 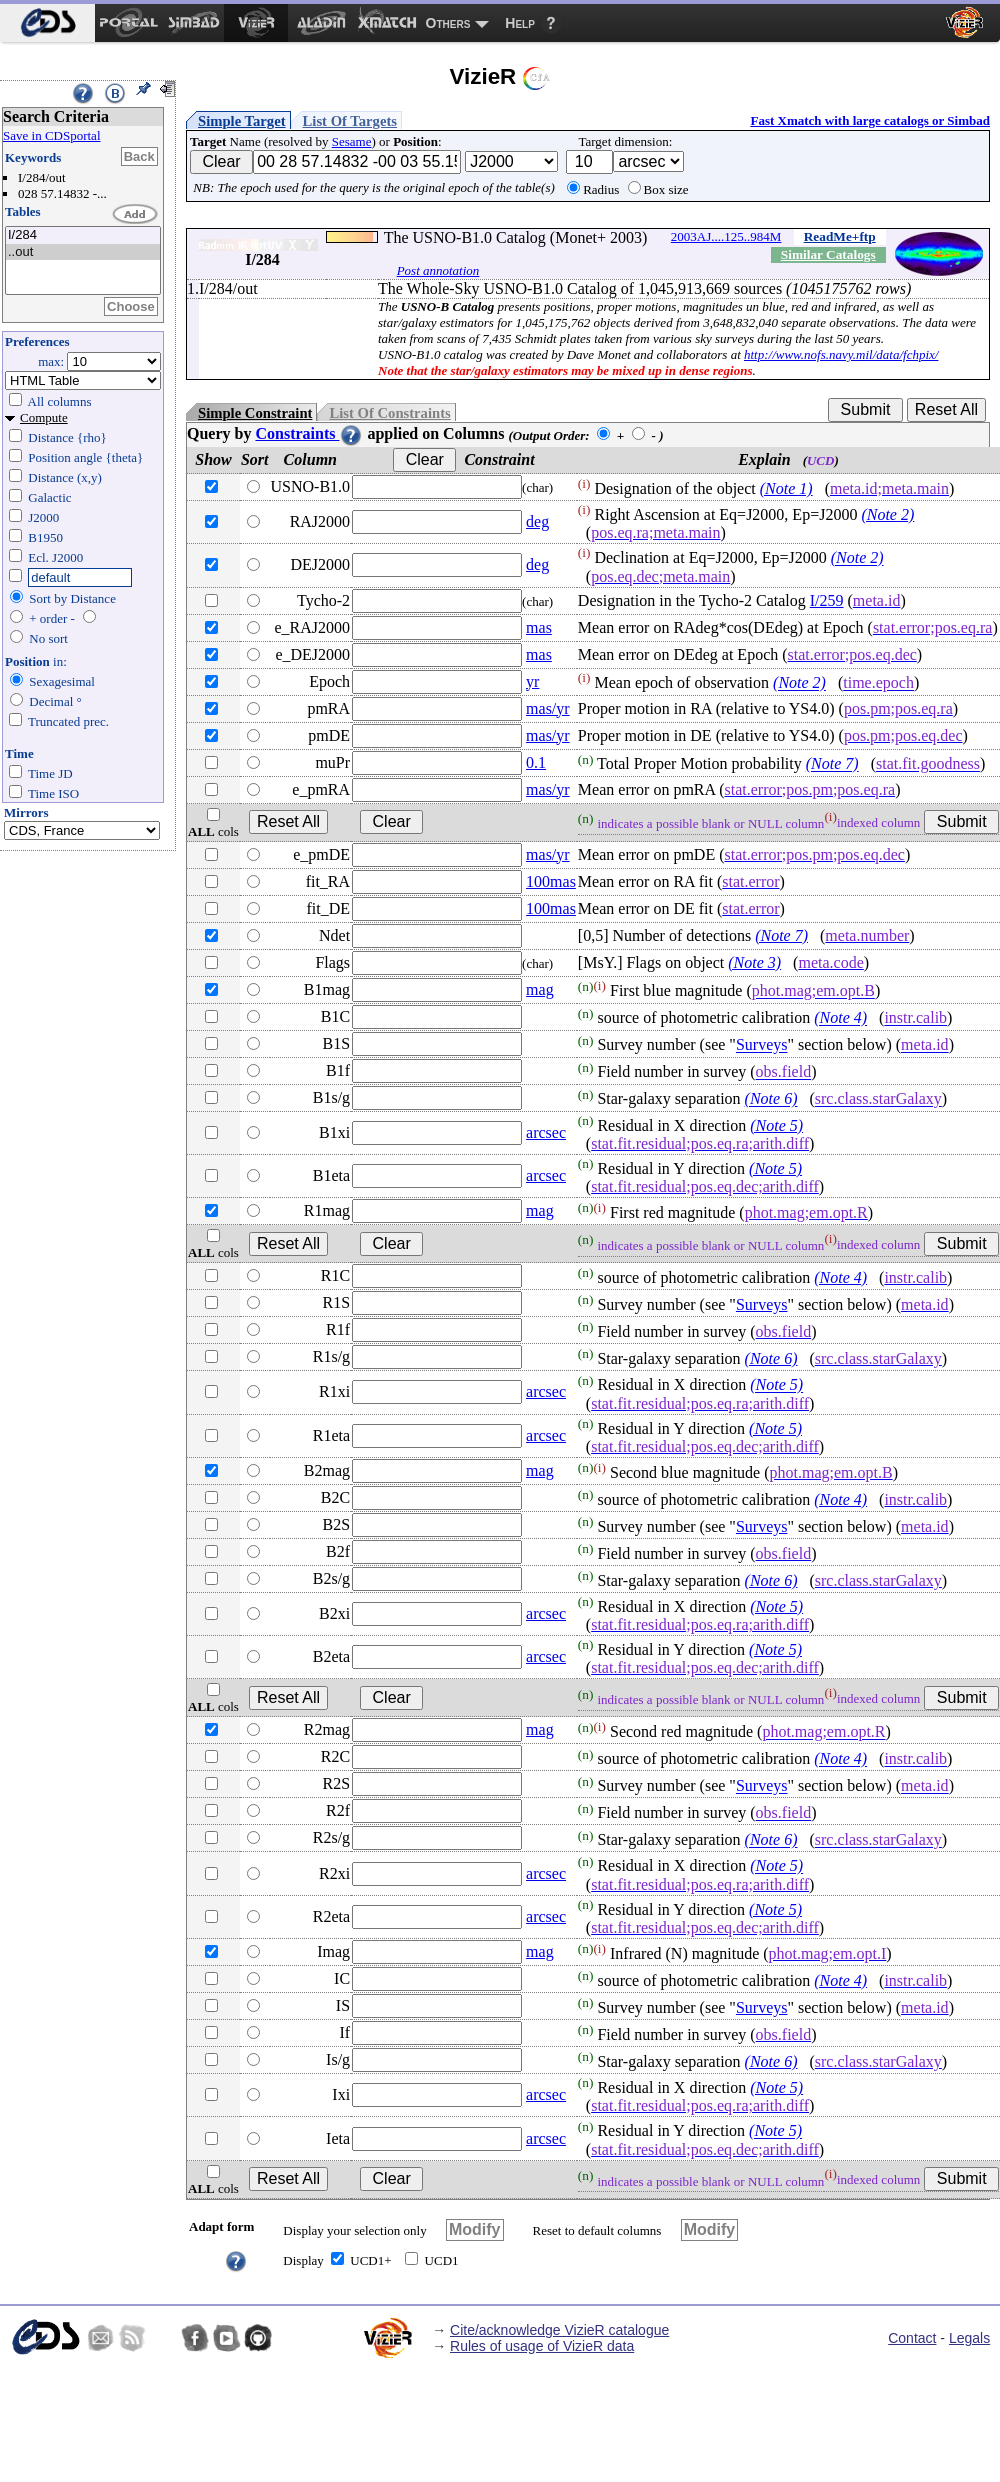 What do you see at coordinates (350, 121) in the screenshot?
I see `List Of Targets` at bounding box center [350, 121].